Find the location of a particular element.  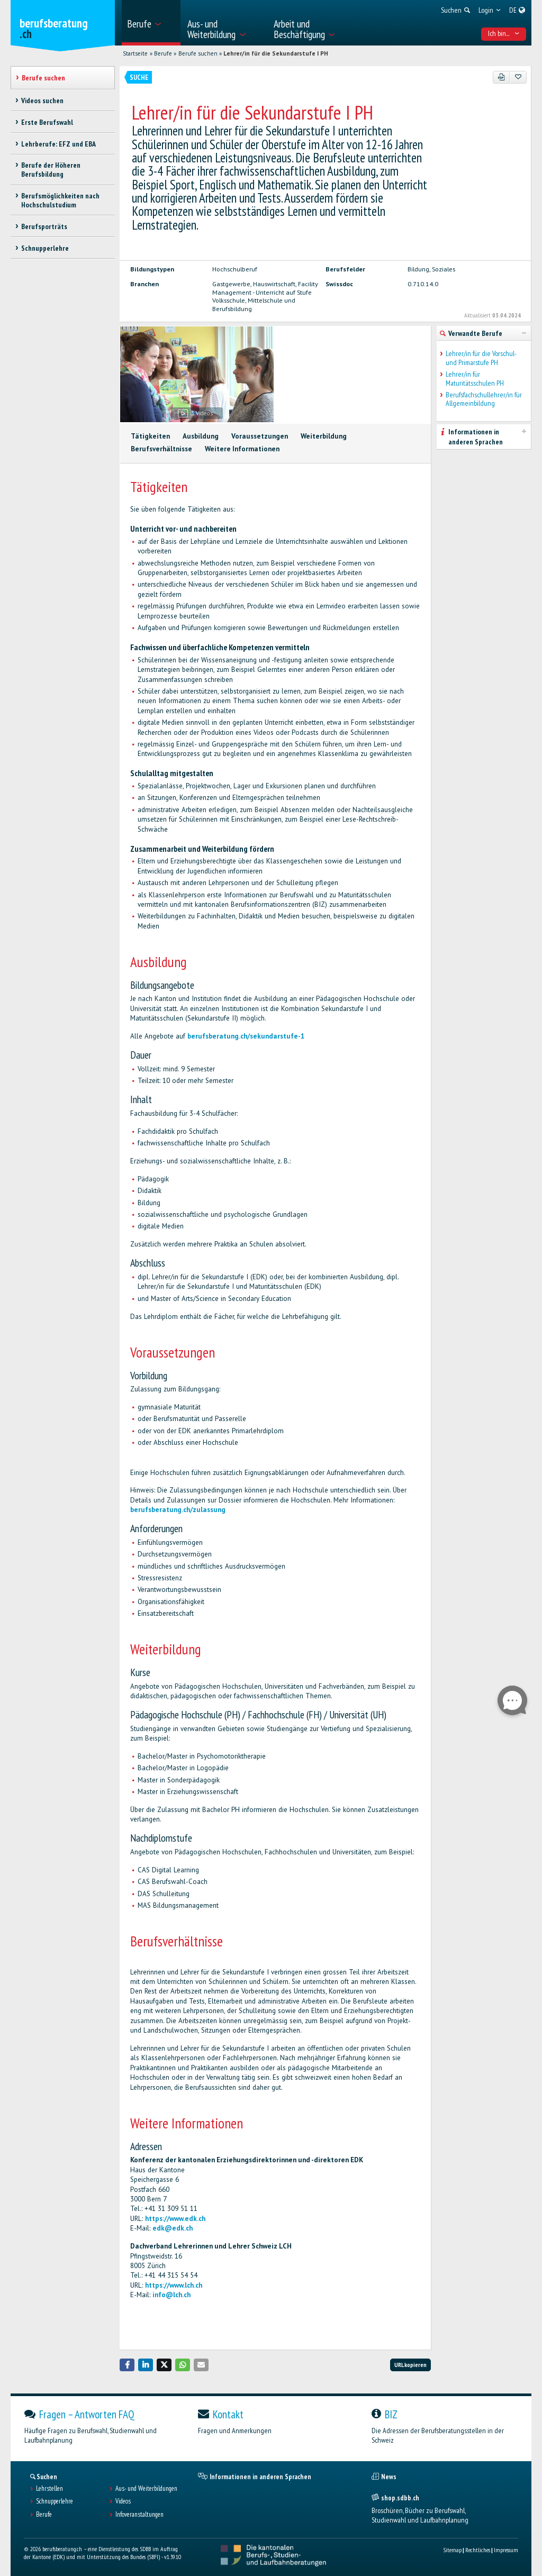

Berufe is located at coordinates (163, 53).